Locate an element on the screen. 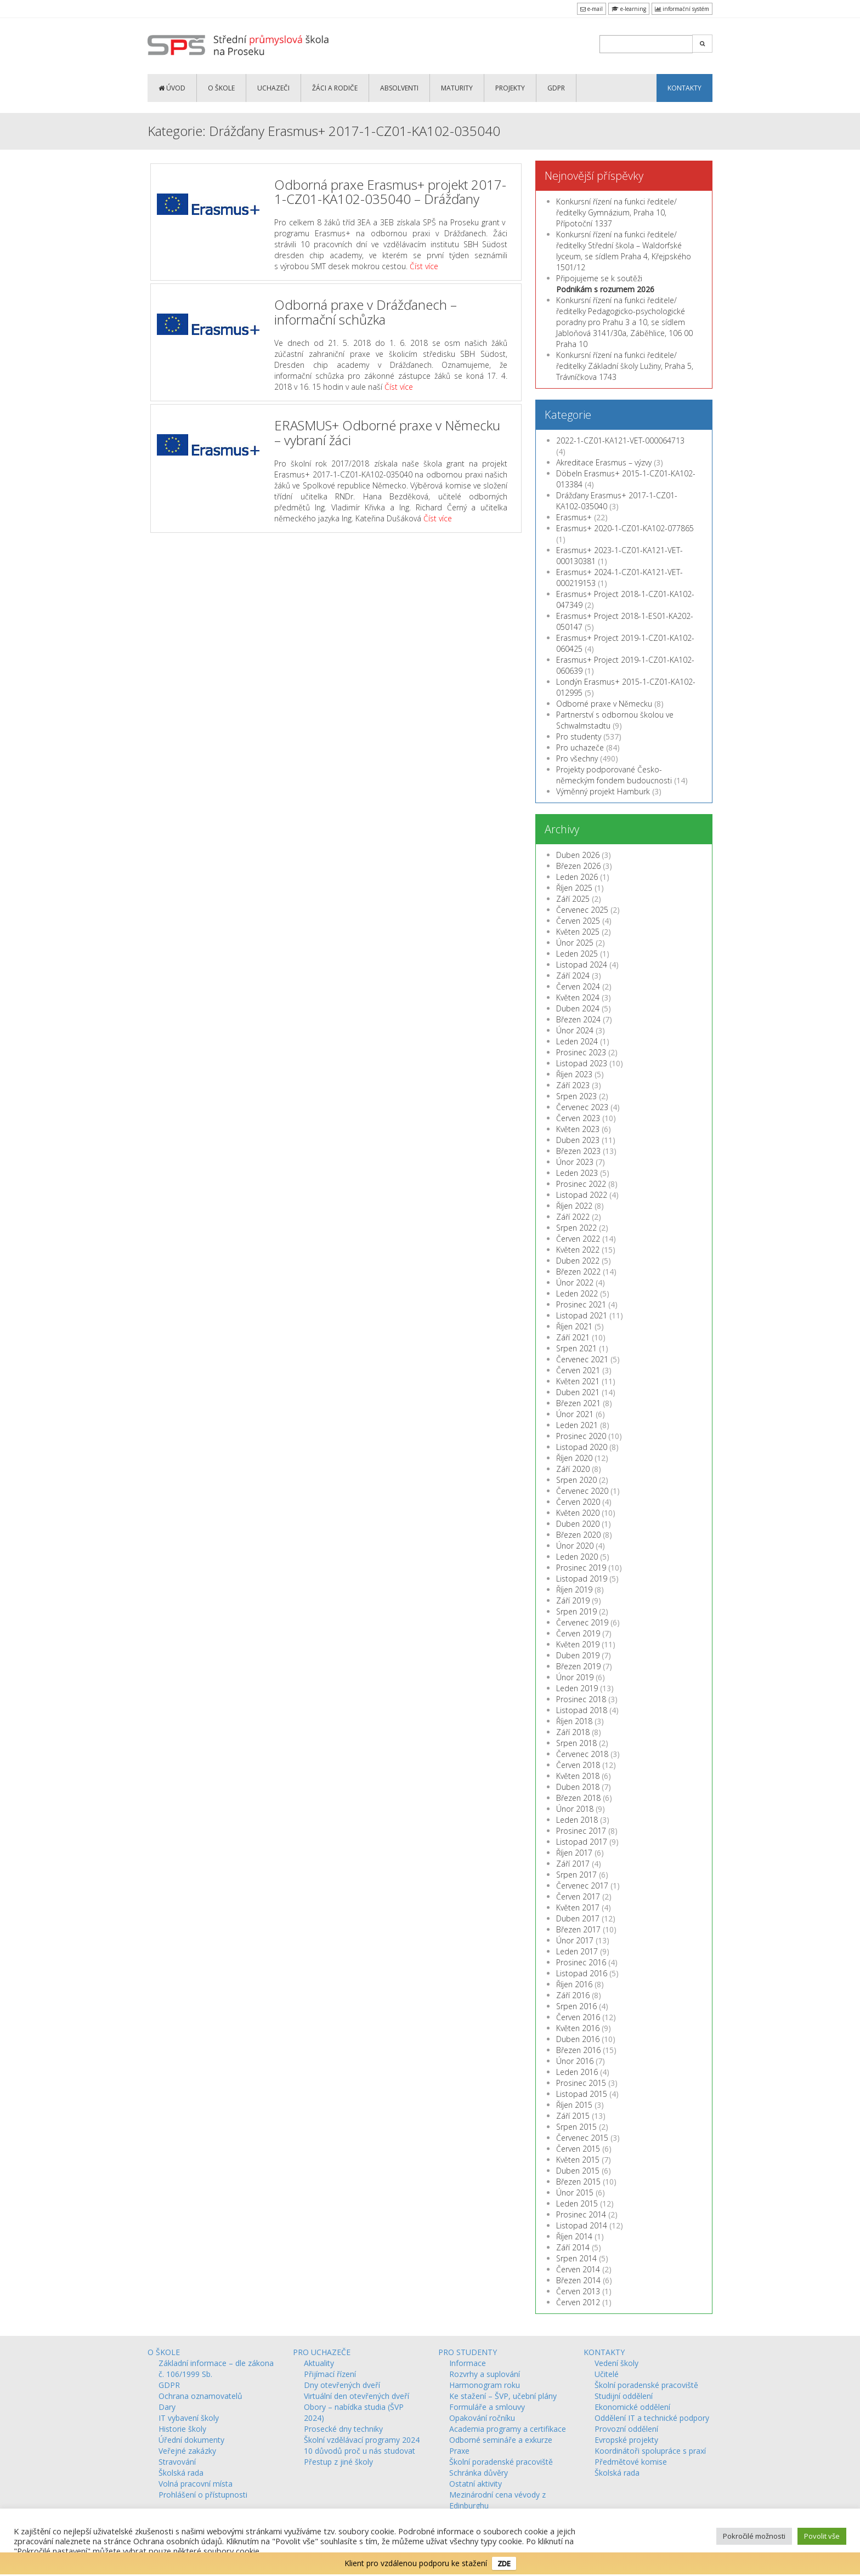  Únor 2022 is located at coordinates (574, 1282).